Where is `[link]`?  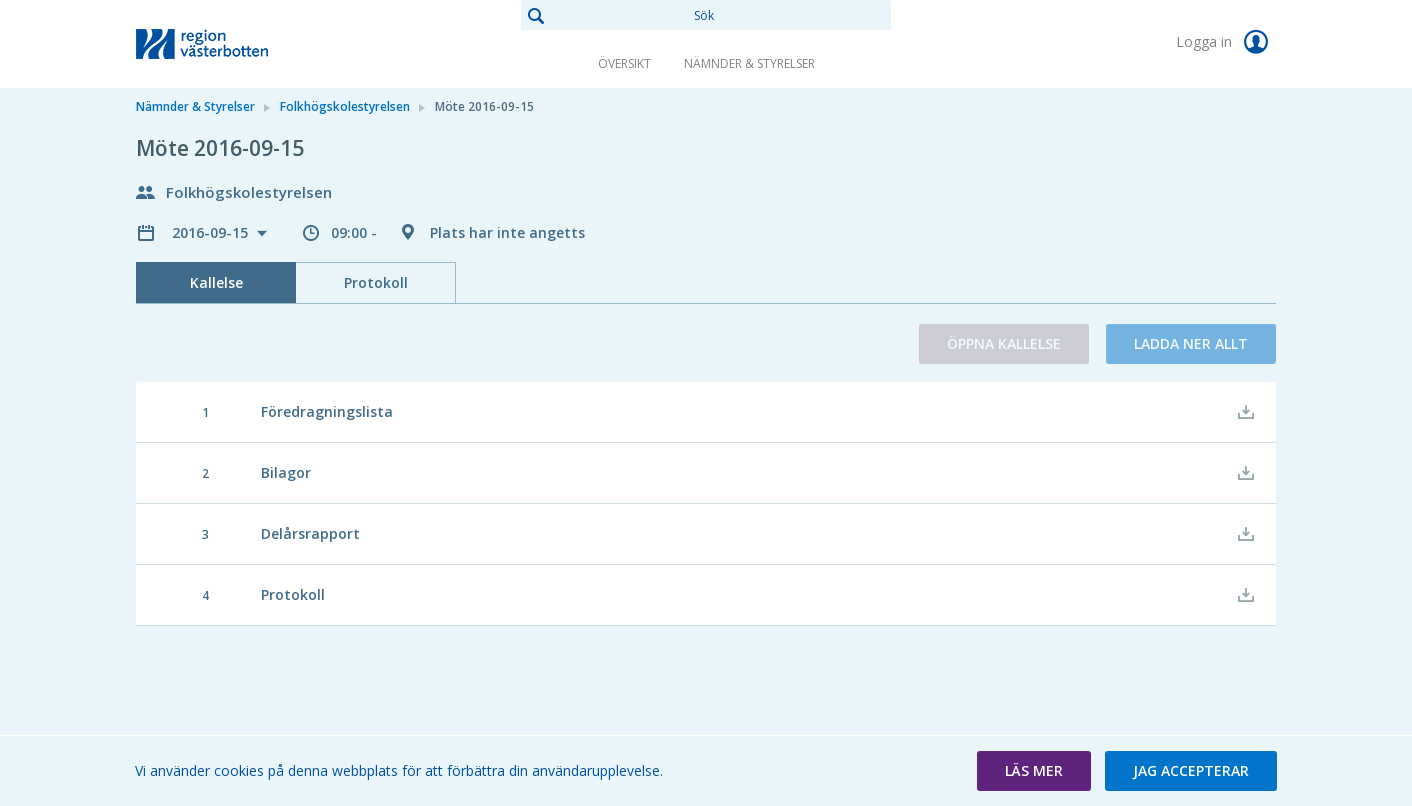
[link] is located at coordinates (236, 44).